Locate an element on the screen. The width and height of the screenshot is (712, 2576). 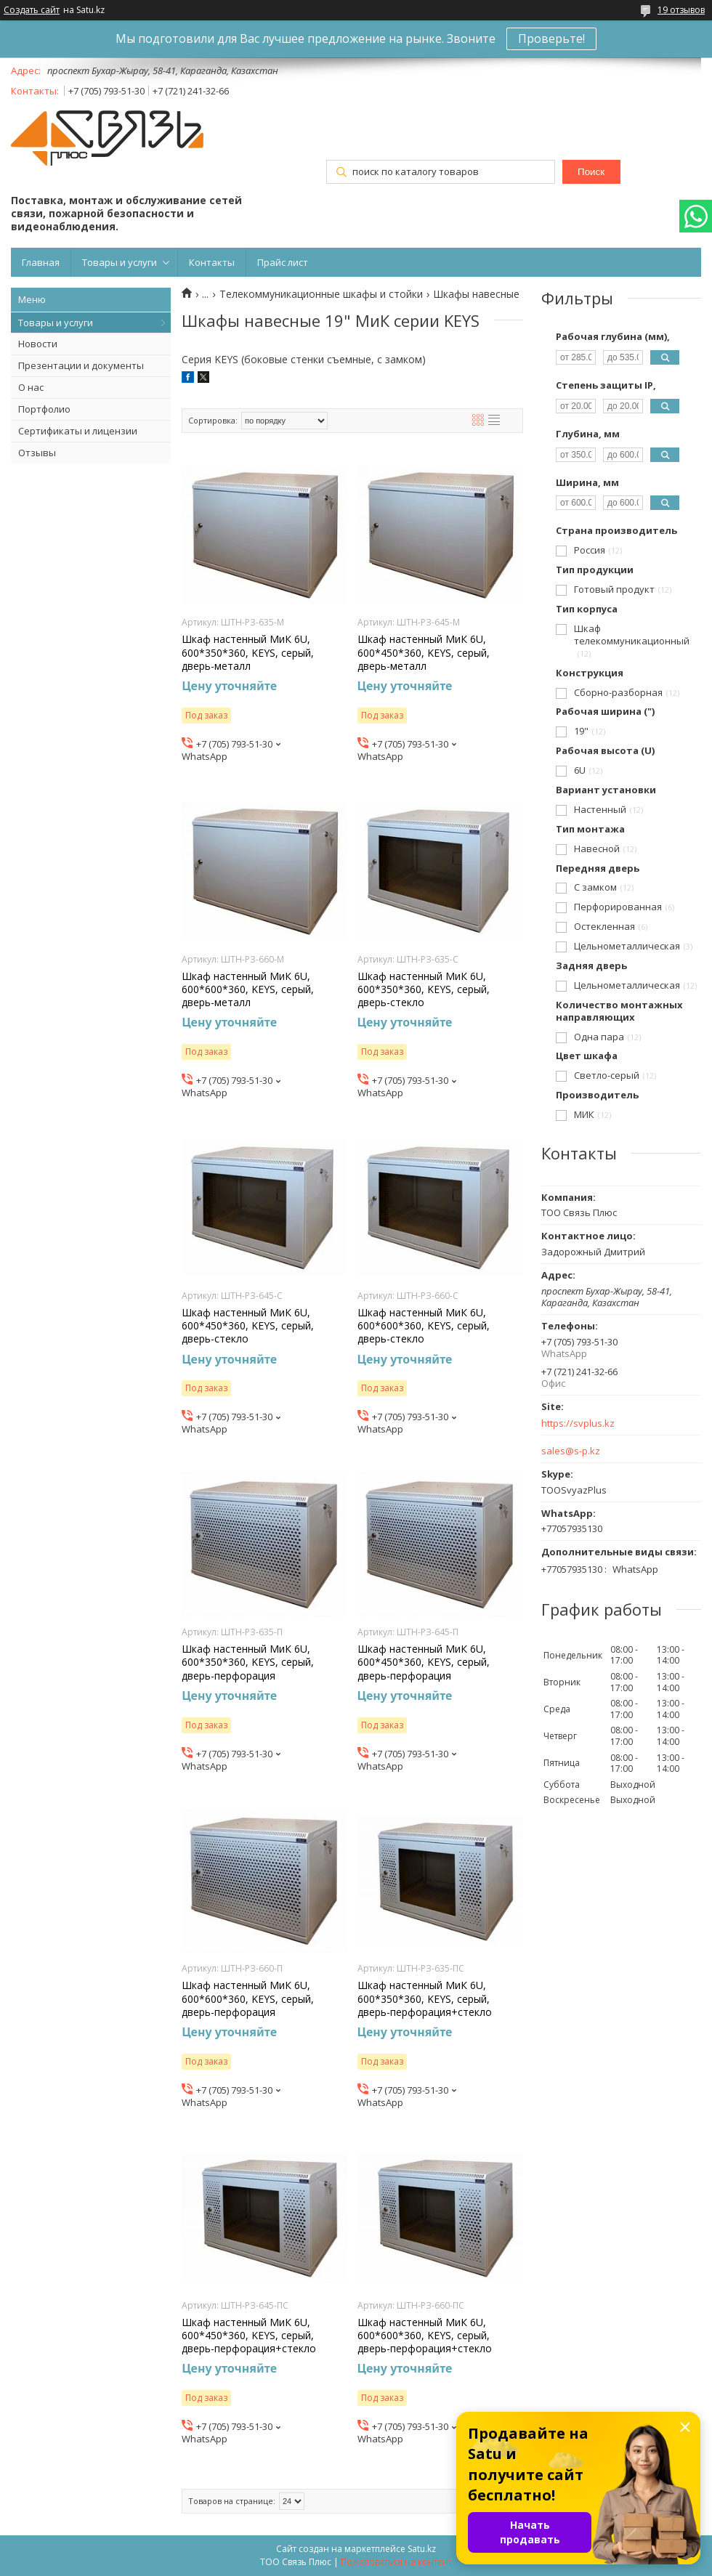
Шкаф настенный МиК 6U, 600*450*360, KEYS, серый, дверь-перфорация+стекло is located at coordinates (249, 2335).